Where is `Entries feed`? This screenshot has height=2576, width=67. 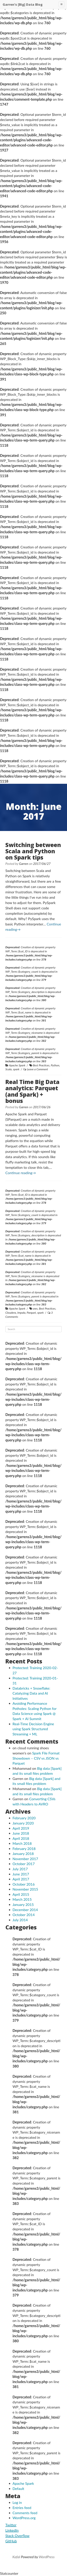
Entries feed is located at coordinates (22, 2507).